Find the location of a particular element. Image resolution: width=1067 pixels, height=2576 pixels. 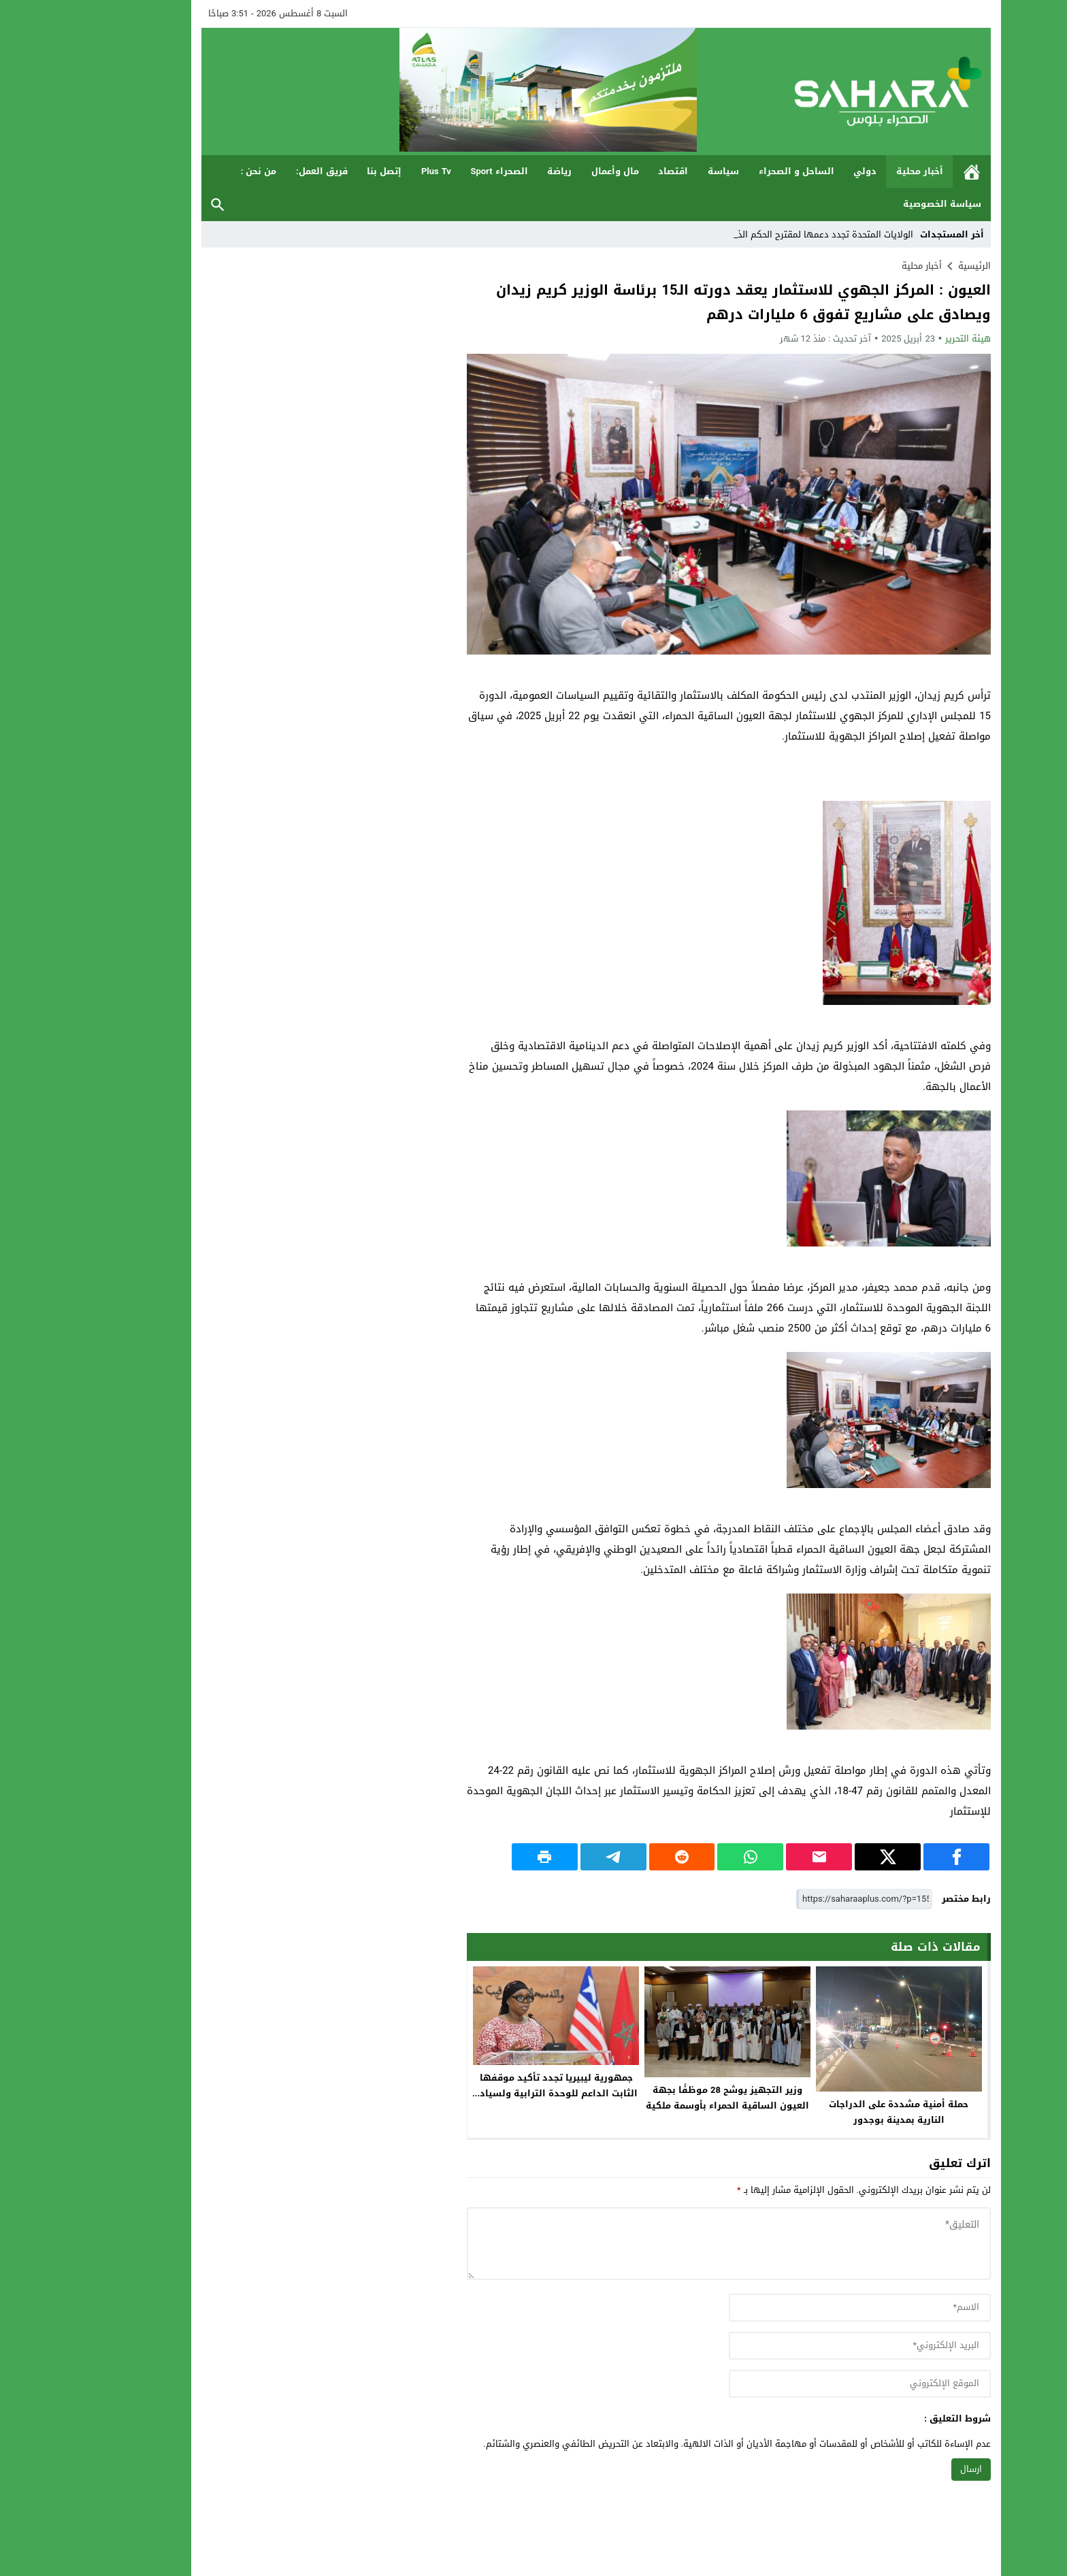

[author] is located at coordinates (797, 2308).